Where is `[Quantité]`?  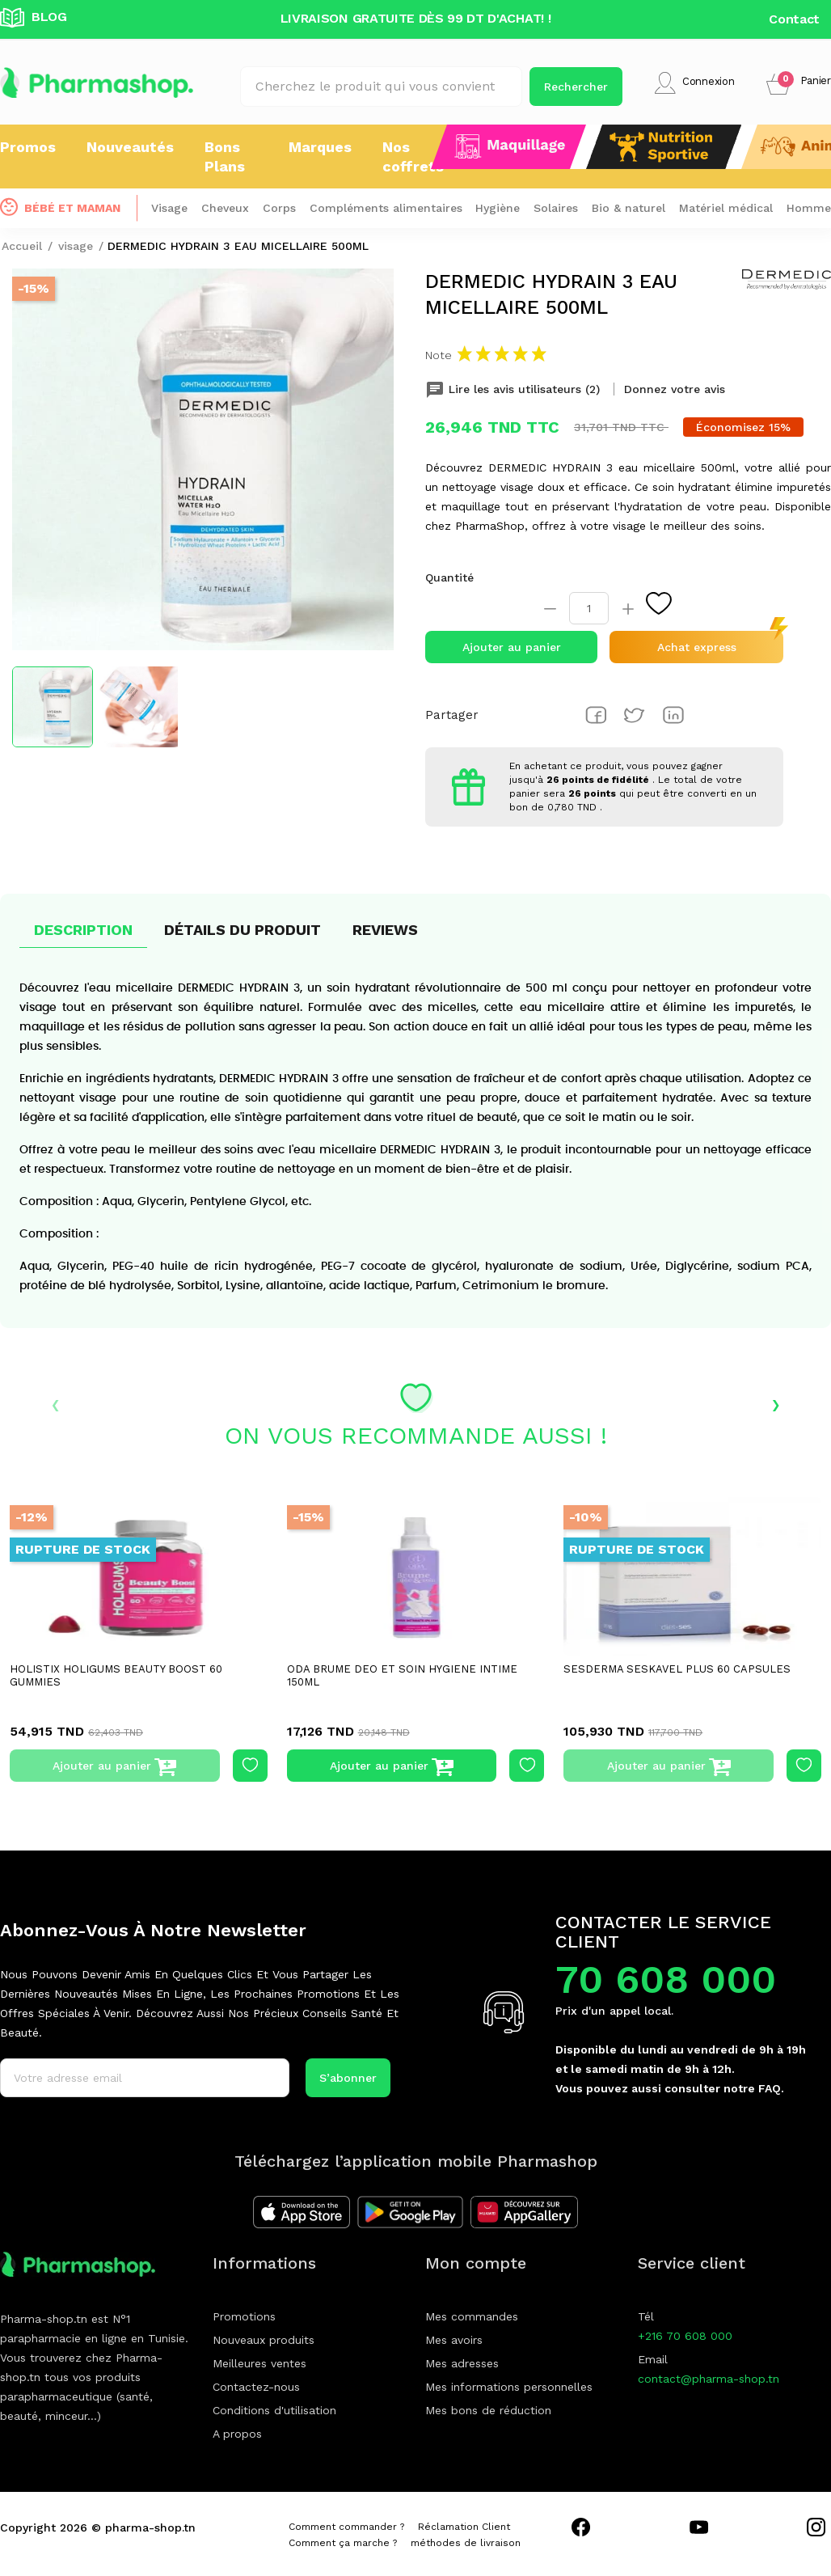 [Quantité] is located at coordinates (589, 608).